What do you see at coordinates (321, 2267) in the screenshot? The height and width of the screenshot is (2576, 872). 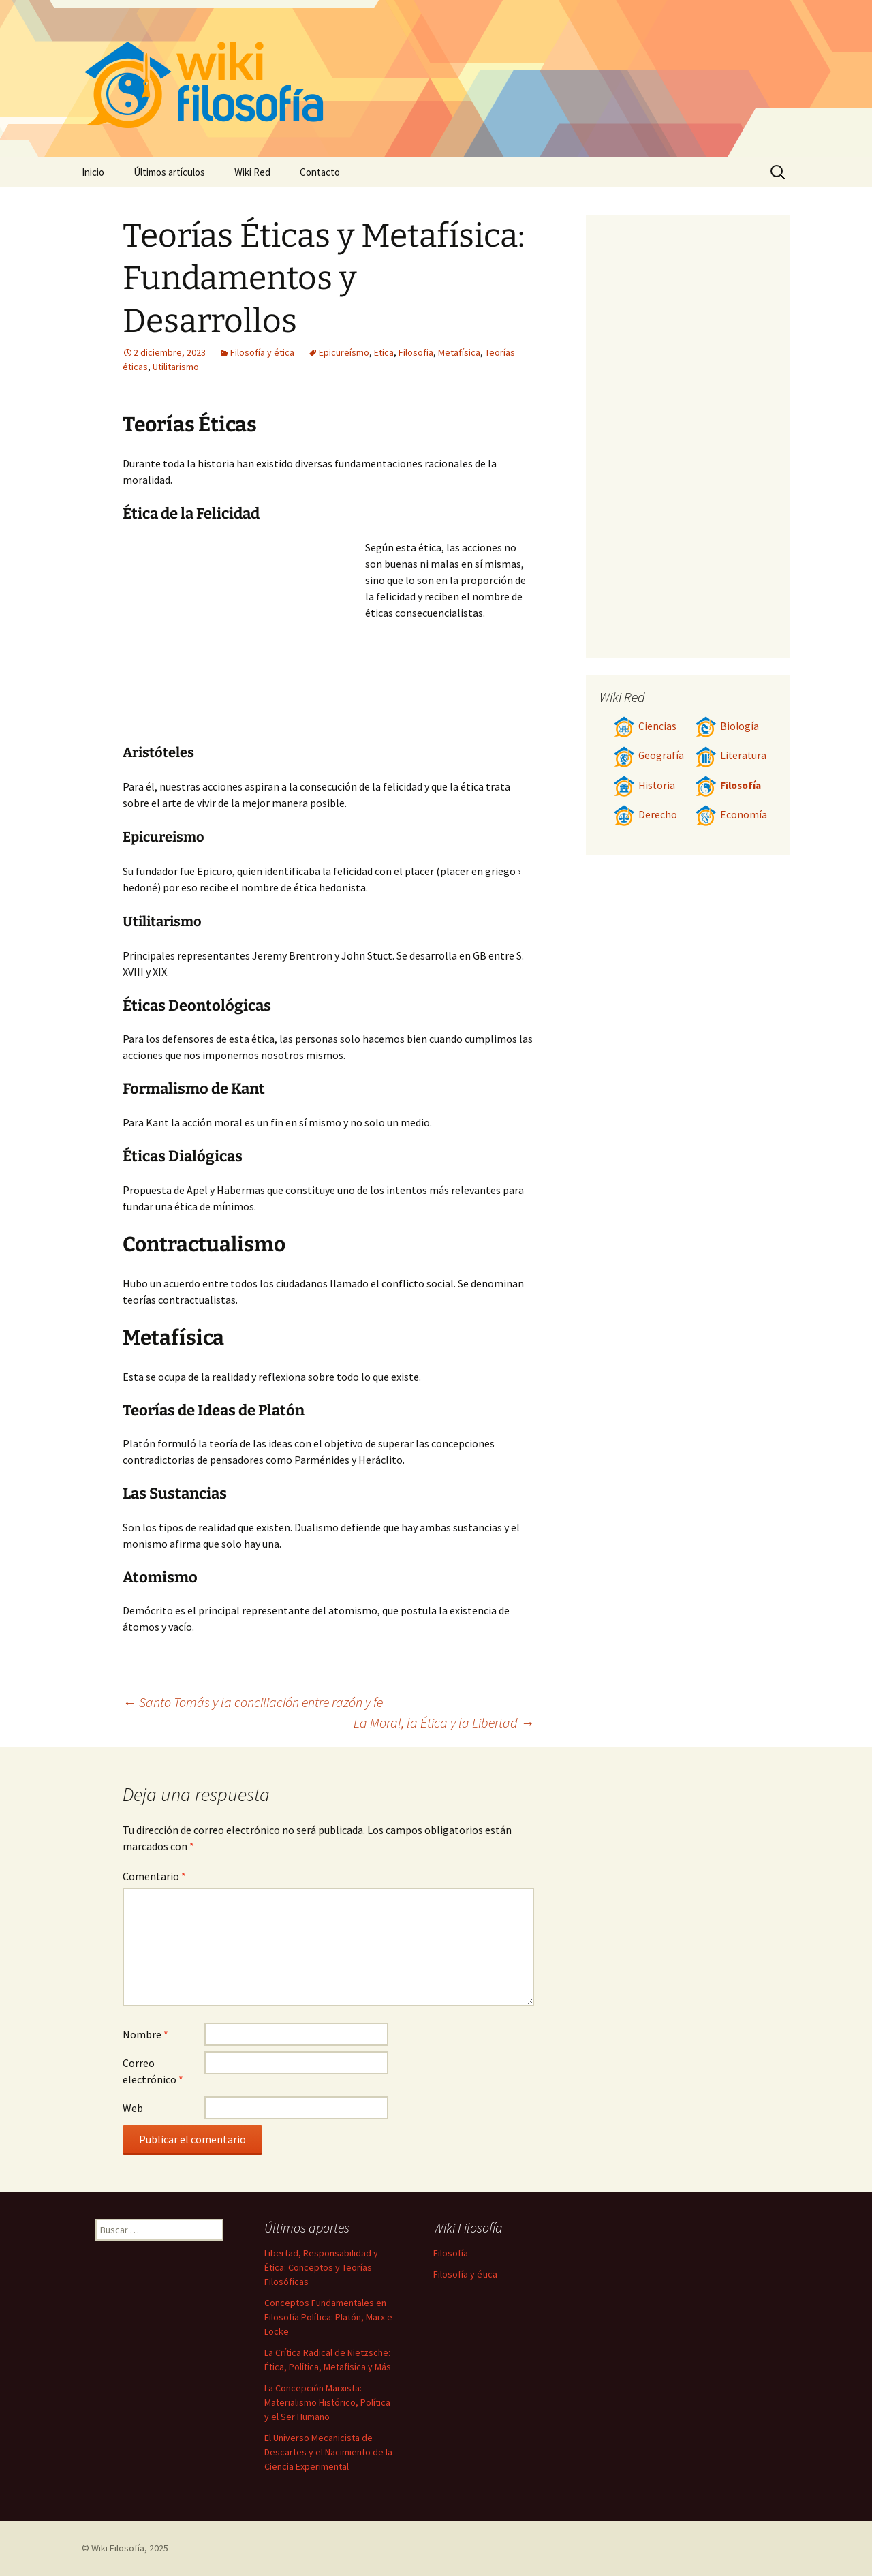 I see `Libertad, Responsabilidad y Ética: Conceptos y Teorías Filosóficas` at bounding box center [321, 2267].